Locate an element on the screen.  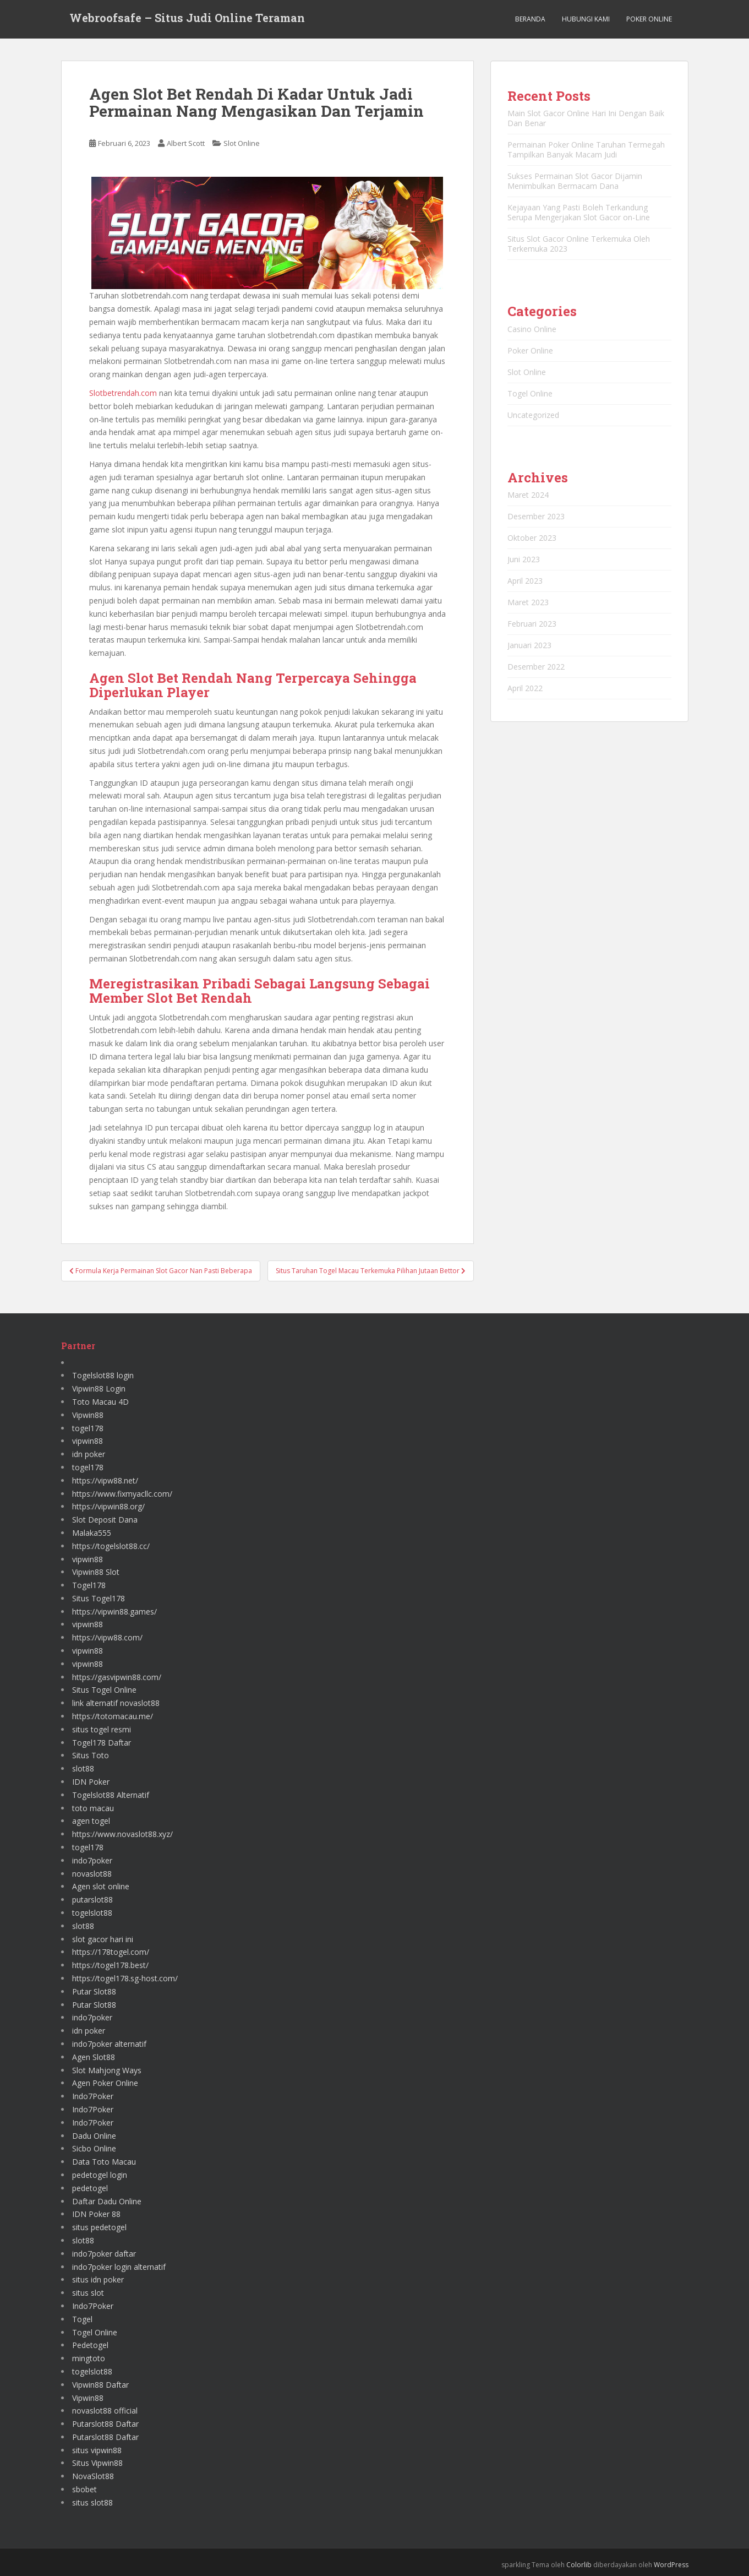
situs slot is located at coordinates (88, 2292).